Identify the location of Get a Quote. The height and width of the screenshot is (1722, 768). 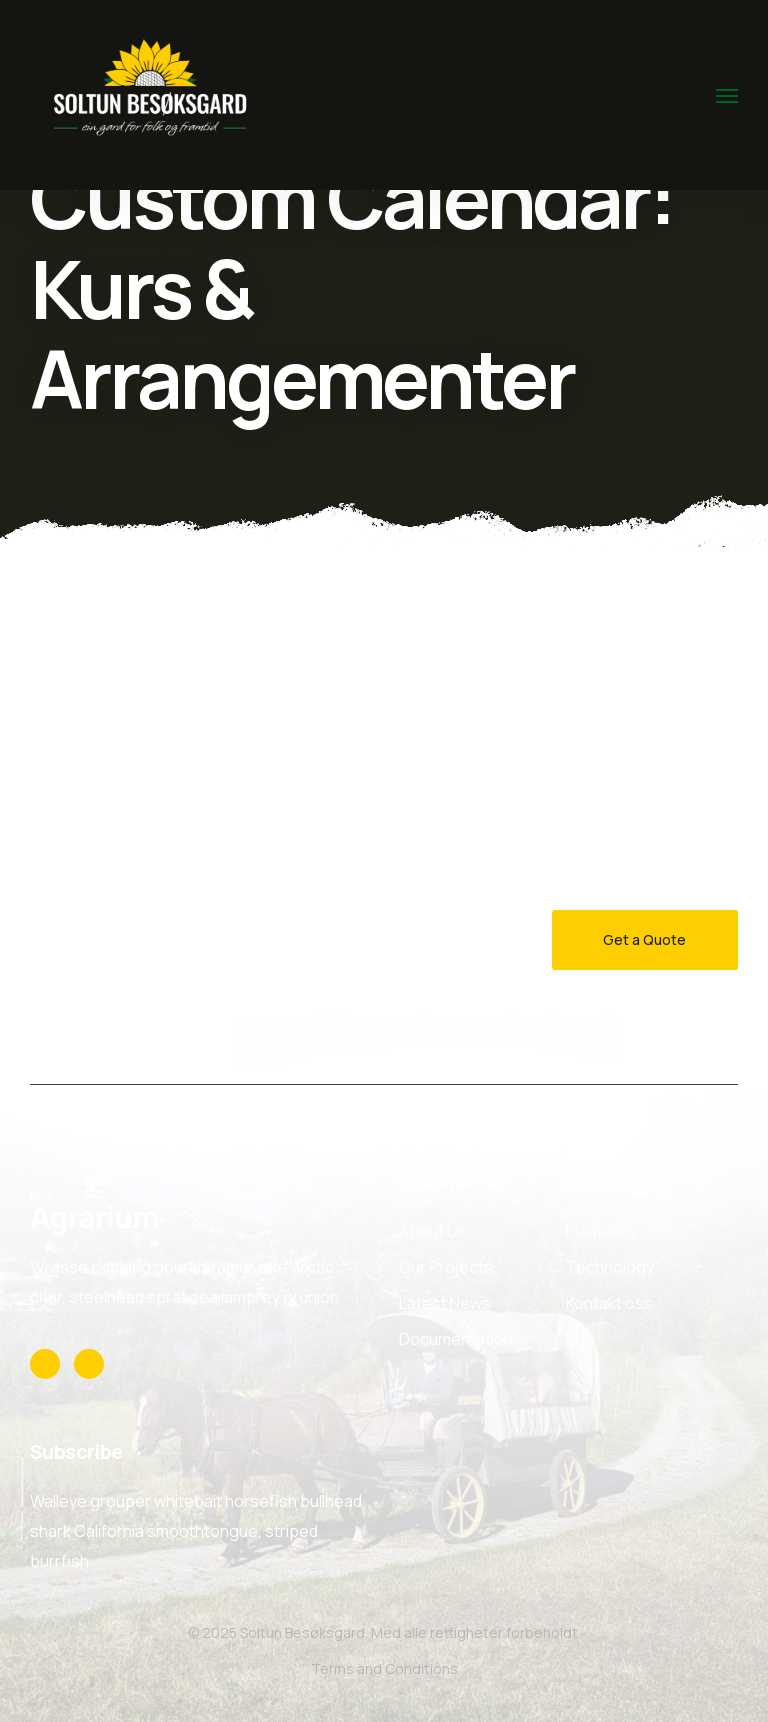
(644, 939).